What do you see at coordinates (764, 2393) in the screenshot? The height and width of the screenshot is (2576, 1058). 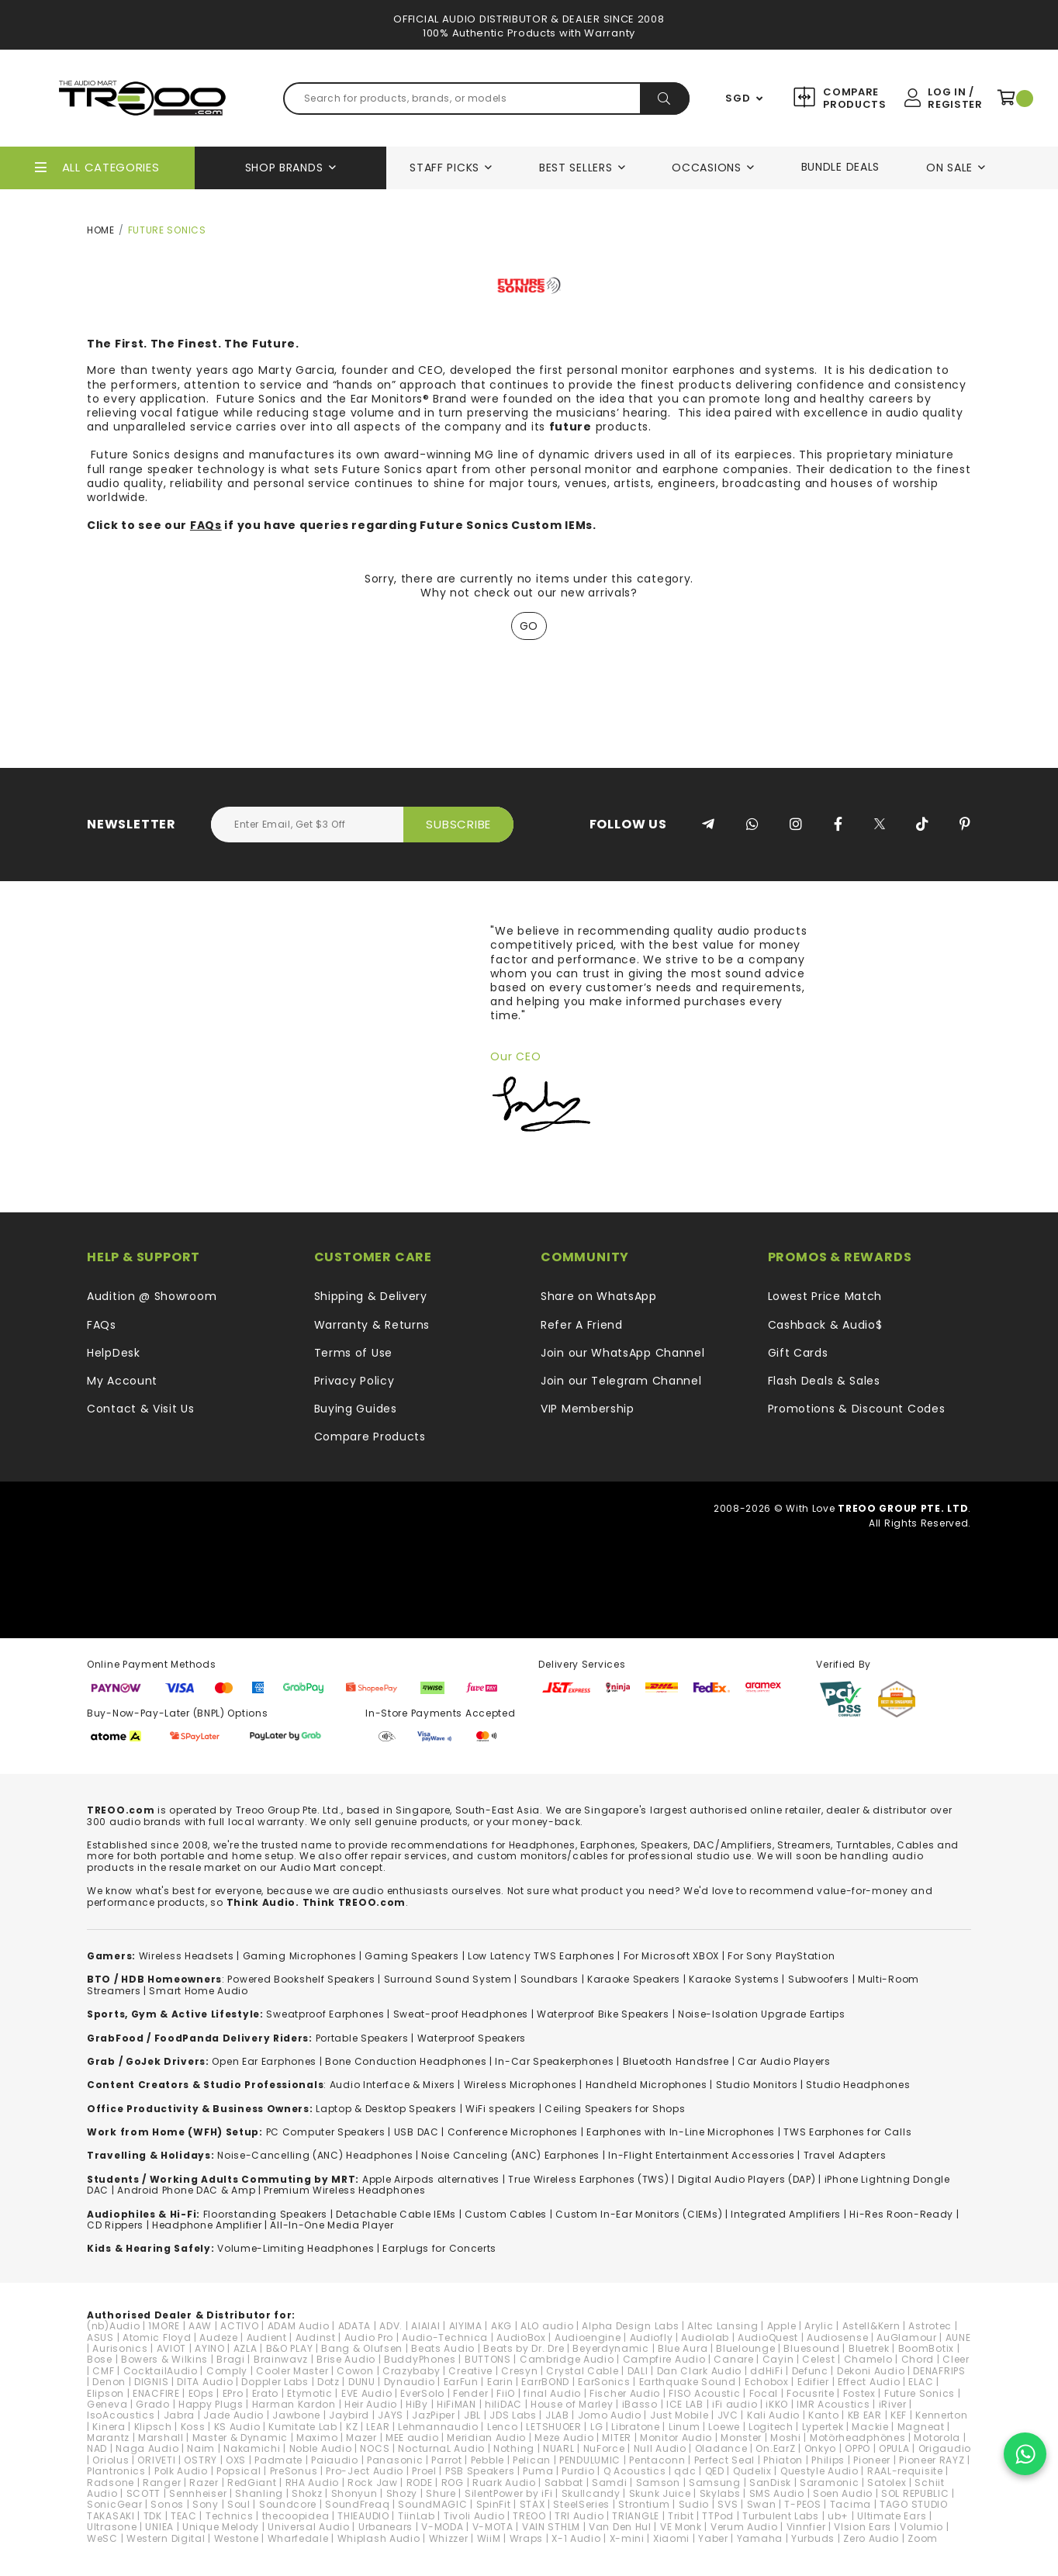 I see `Focal` at bounding box center [764, 2393].